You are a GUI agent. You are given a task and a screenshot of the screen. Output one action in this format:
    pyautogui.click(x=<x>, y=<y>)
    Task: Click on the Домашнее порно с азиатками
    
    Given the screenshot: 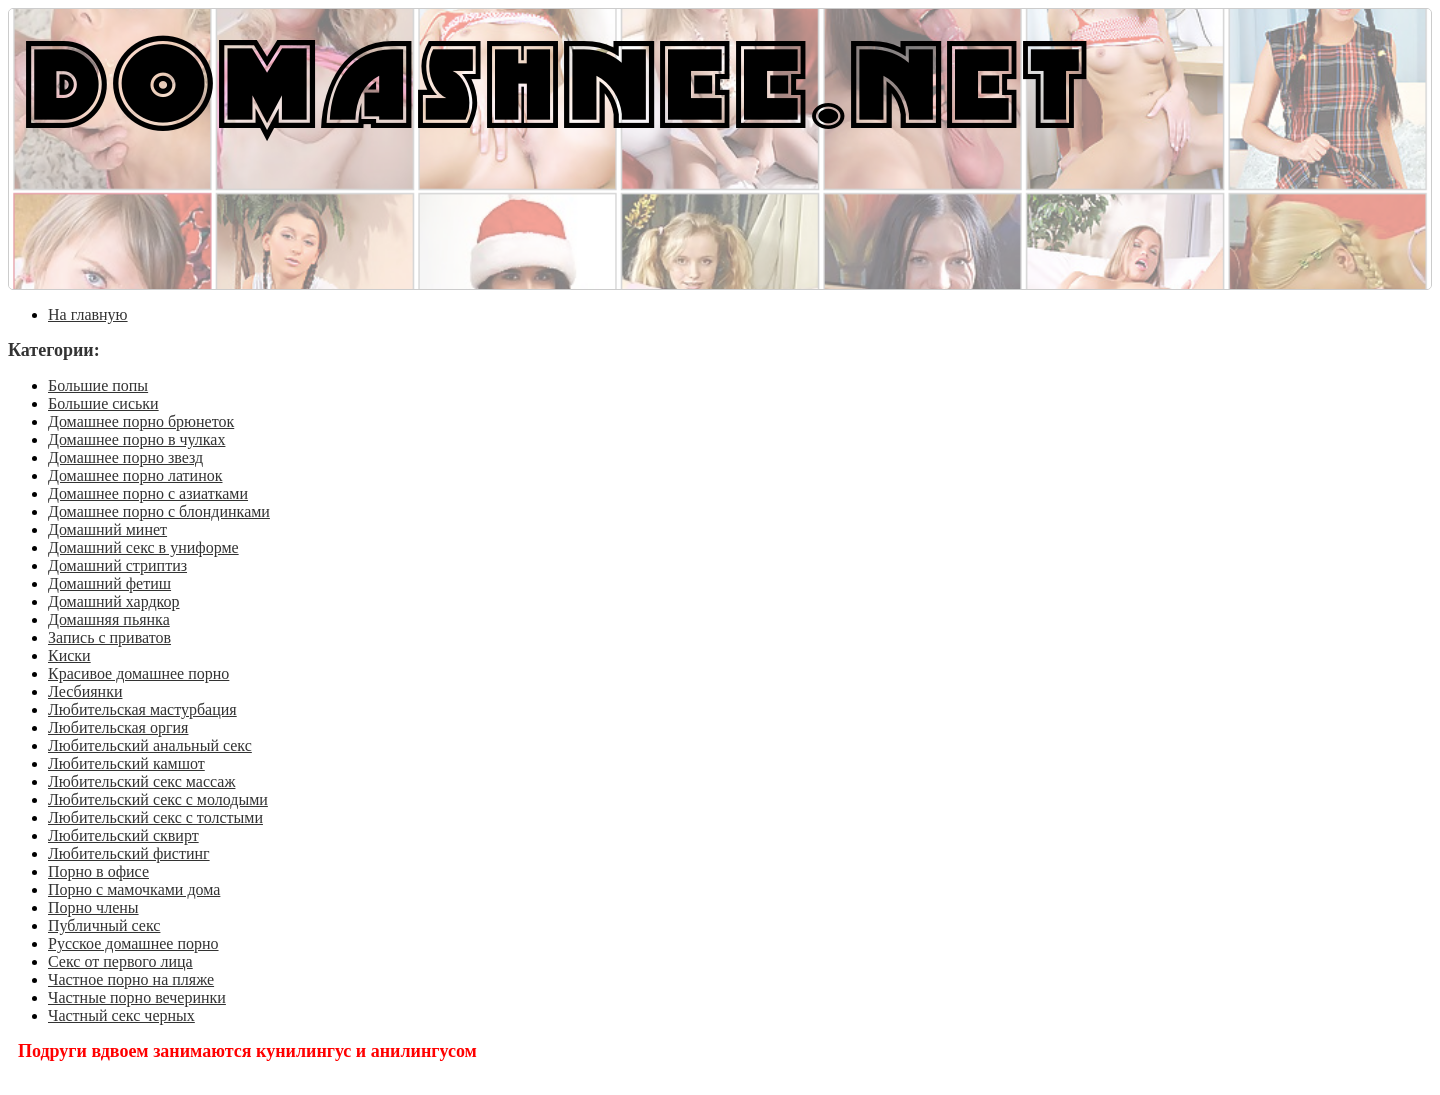 What is the action you would take?
    pyautogui.click(x=148, y=493)
    